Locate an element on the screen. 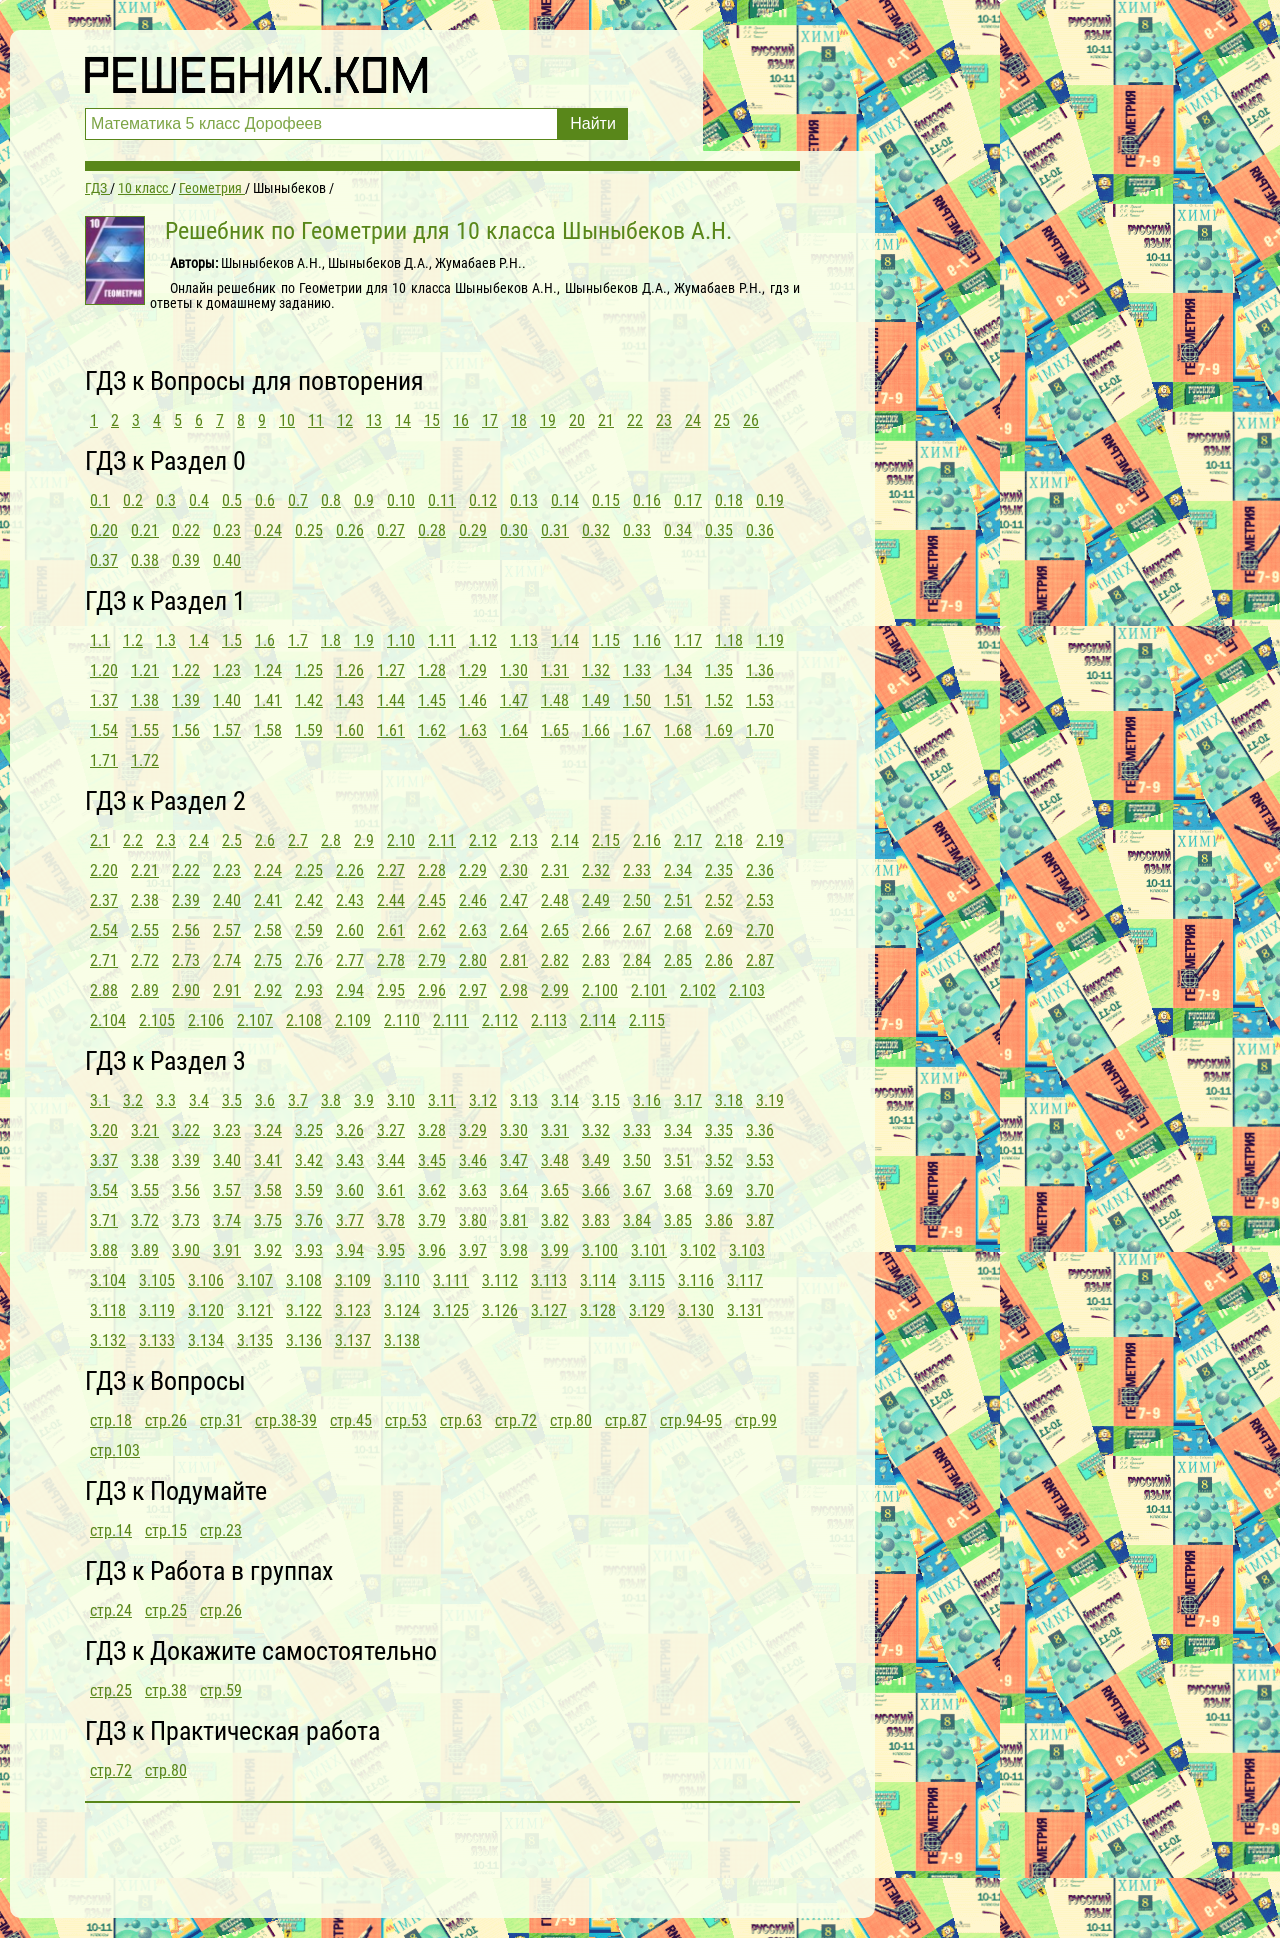 The height and width of the screenshot is (1938, 1280). 2.18 is located at coordinates (729, 840).